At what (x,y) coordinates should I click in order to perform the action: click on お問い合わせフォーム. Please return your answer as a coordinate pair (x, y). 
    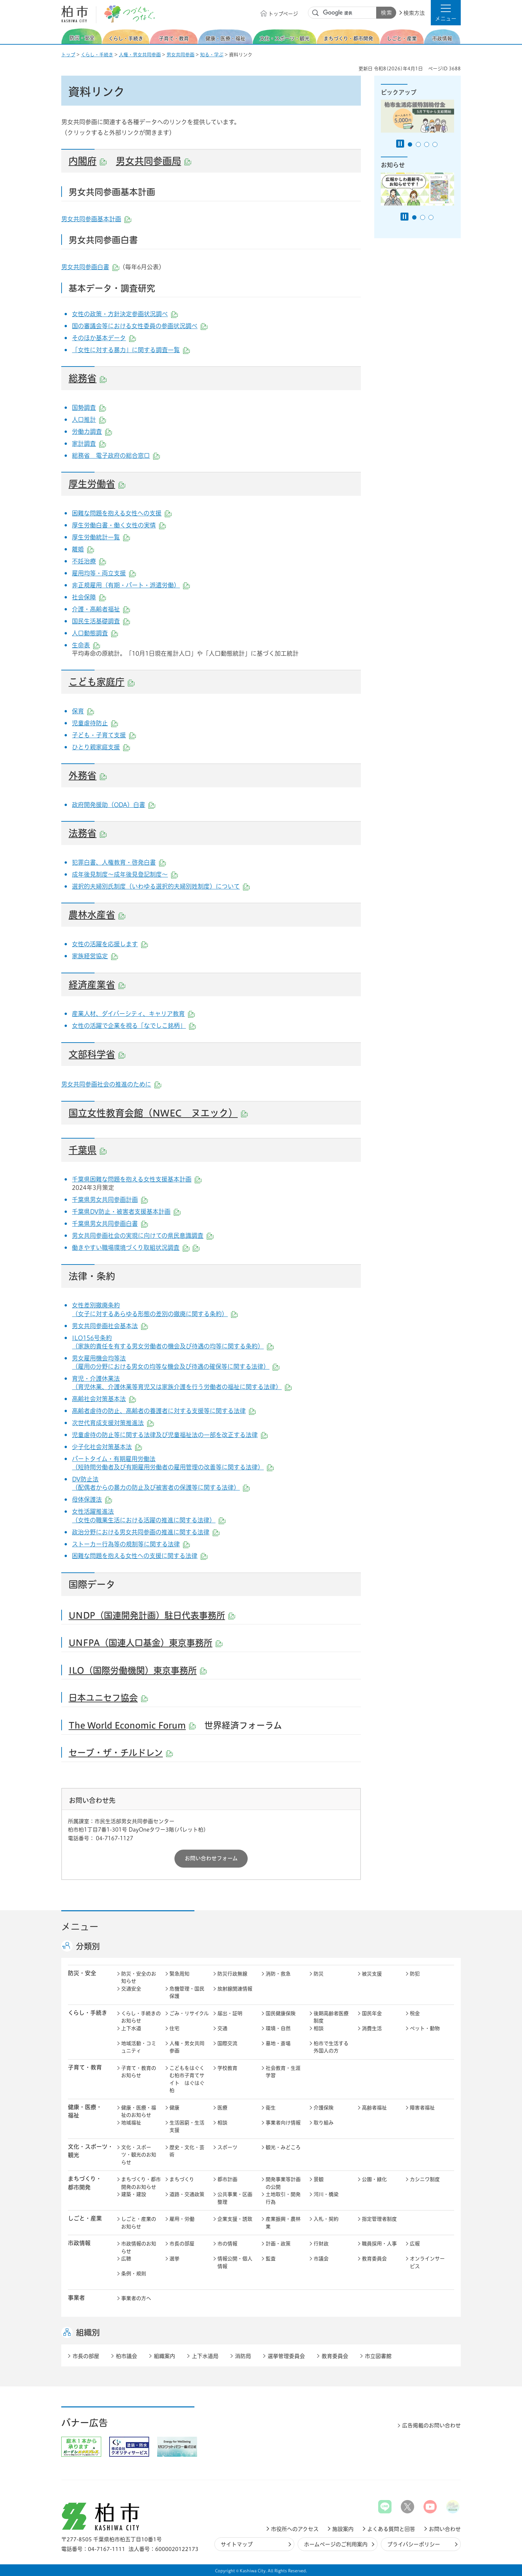
    Looking at the image, I should click on (211, 1858).